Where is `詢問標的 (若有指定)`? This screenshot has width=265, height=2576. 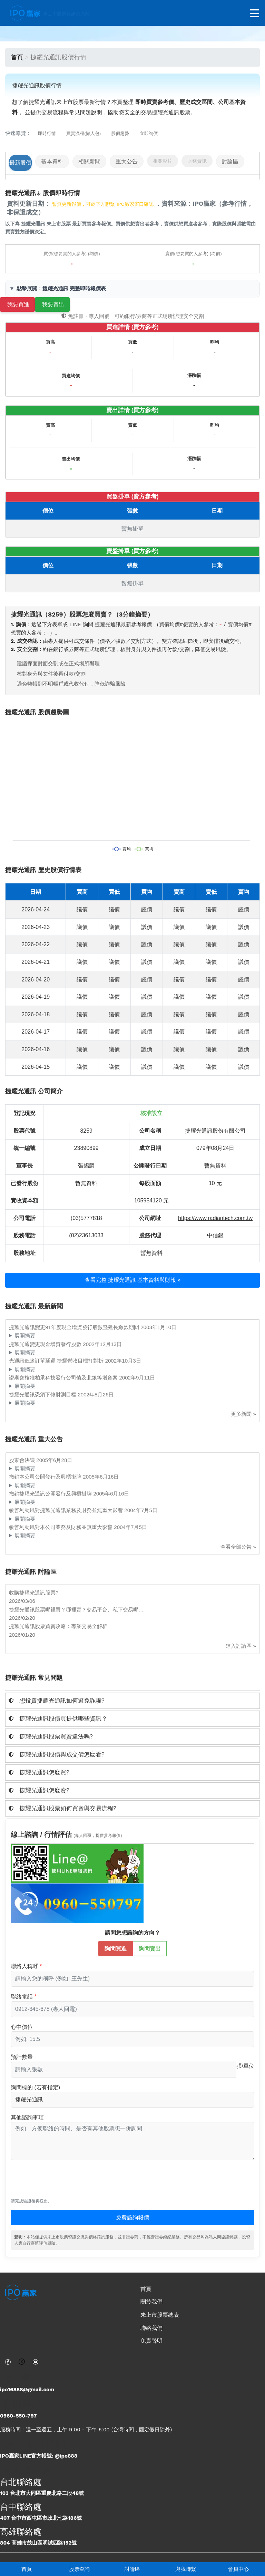
詢問標的 (若有指定) is located at coordinates (35, 2087).